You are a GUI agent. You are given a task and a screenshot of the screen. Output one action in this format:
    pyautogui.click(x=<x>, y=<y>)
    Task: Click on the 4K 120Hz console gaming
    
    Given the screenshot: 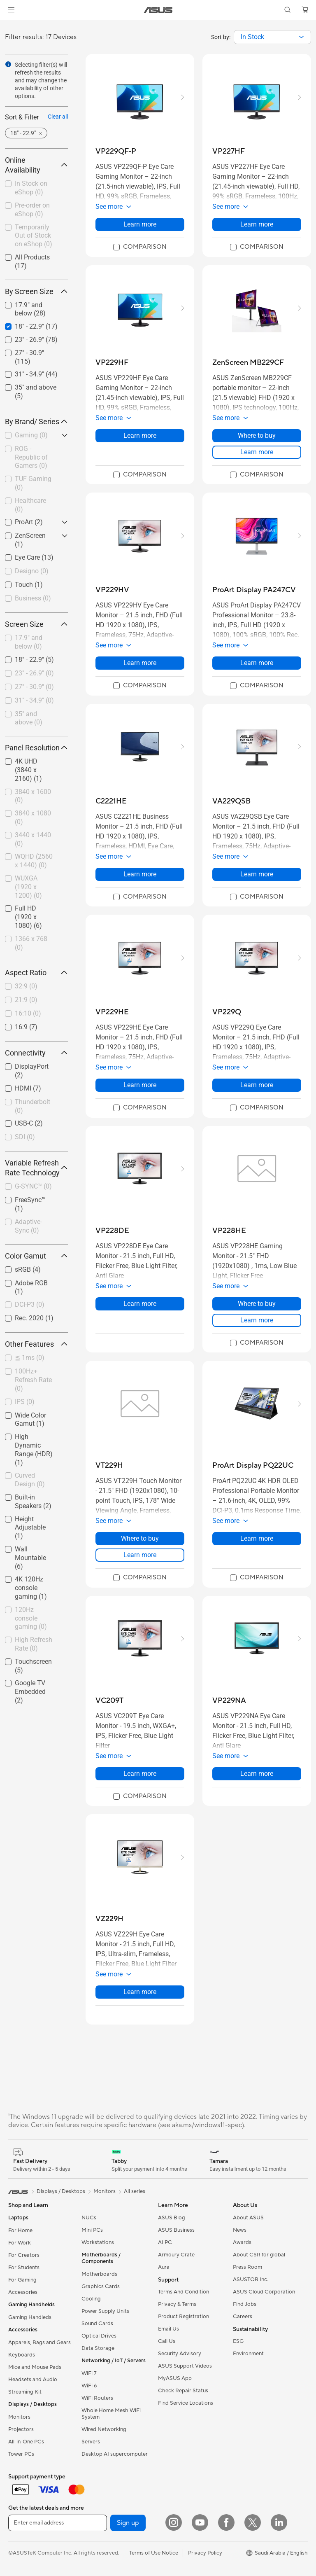 What is the action you would take?
    pyautogui.click(x=31, y=1587)
    